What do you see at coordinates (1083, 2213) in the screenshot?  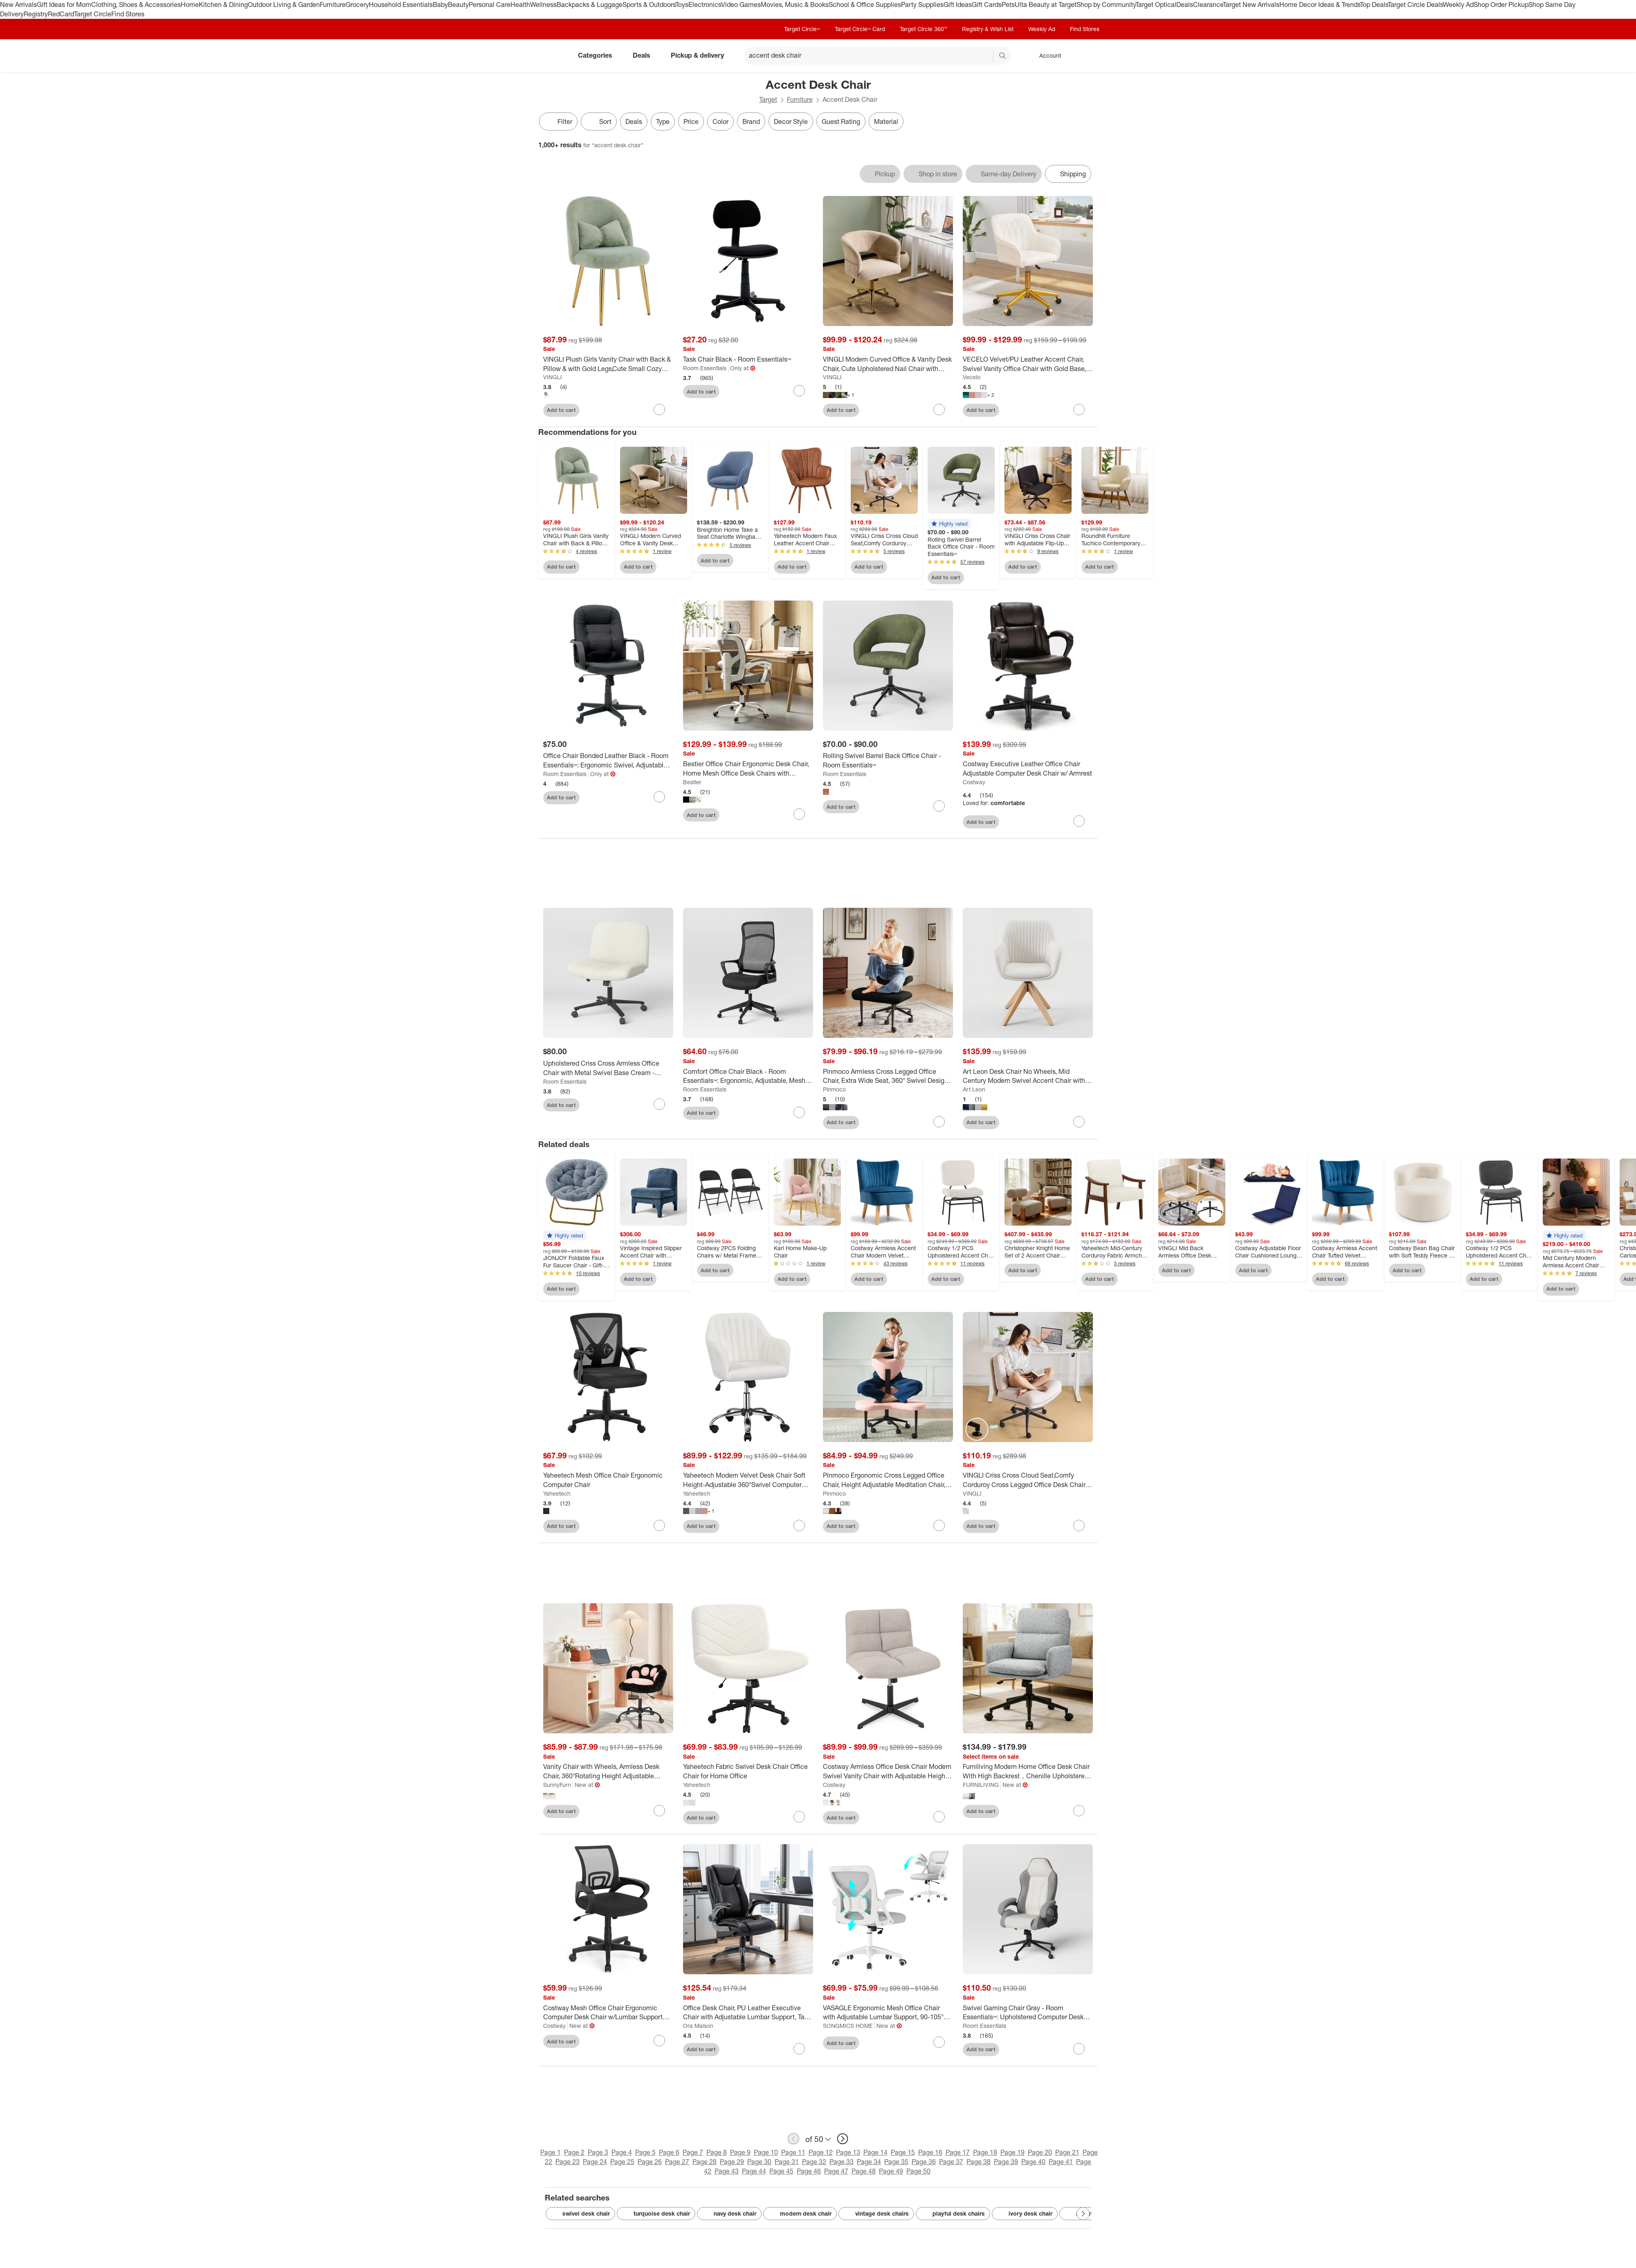 I see `[Next Page]` at bounding box center [1083, 2213].